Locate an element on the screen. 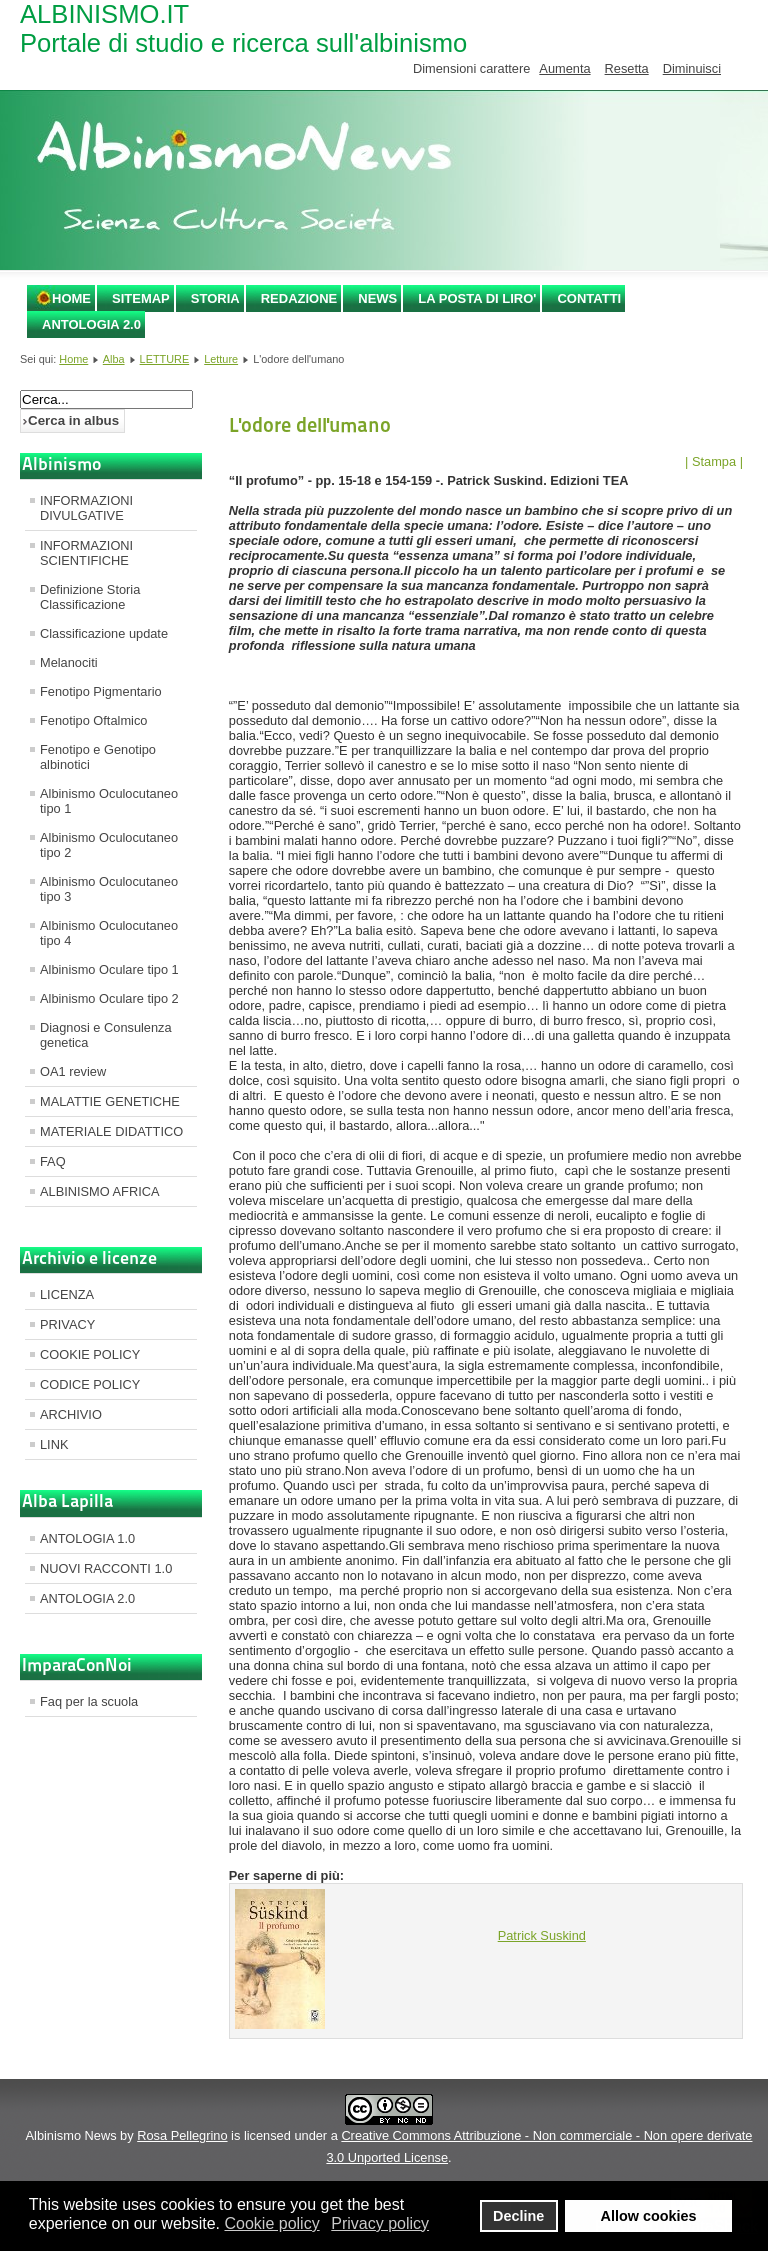 This screenshot has width=768, height=2251. Albinismo Oculare tipo 2 is located at coordinates (109, 998).